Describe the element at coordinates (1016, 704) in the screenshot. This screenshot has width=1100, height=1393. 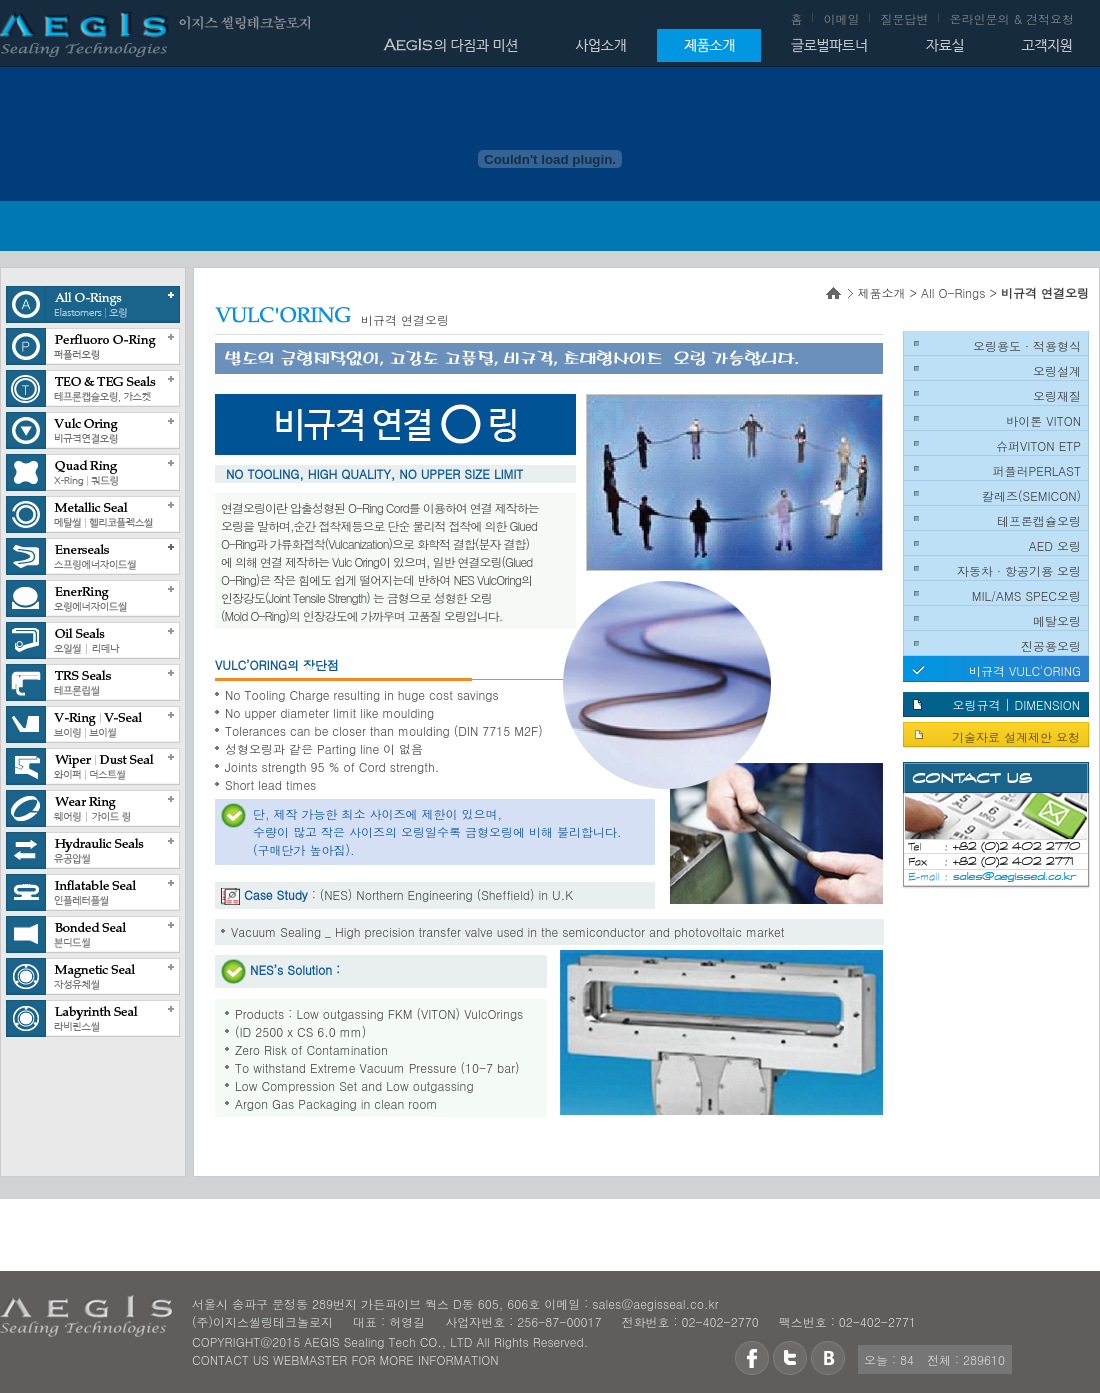
I see `오링규격 | DIMENSION` at that location.